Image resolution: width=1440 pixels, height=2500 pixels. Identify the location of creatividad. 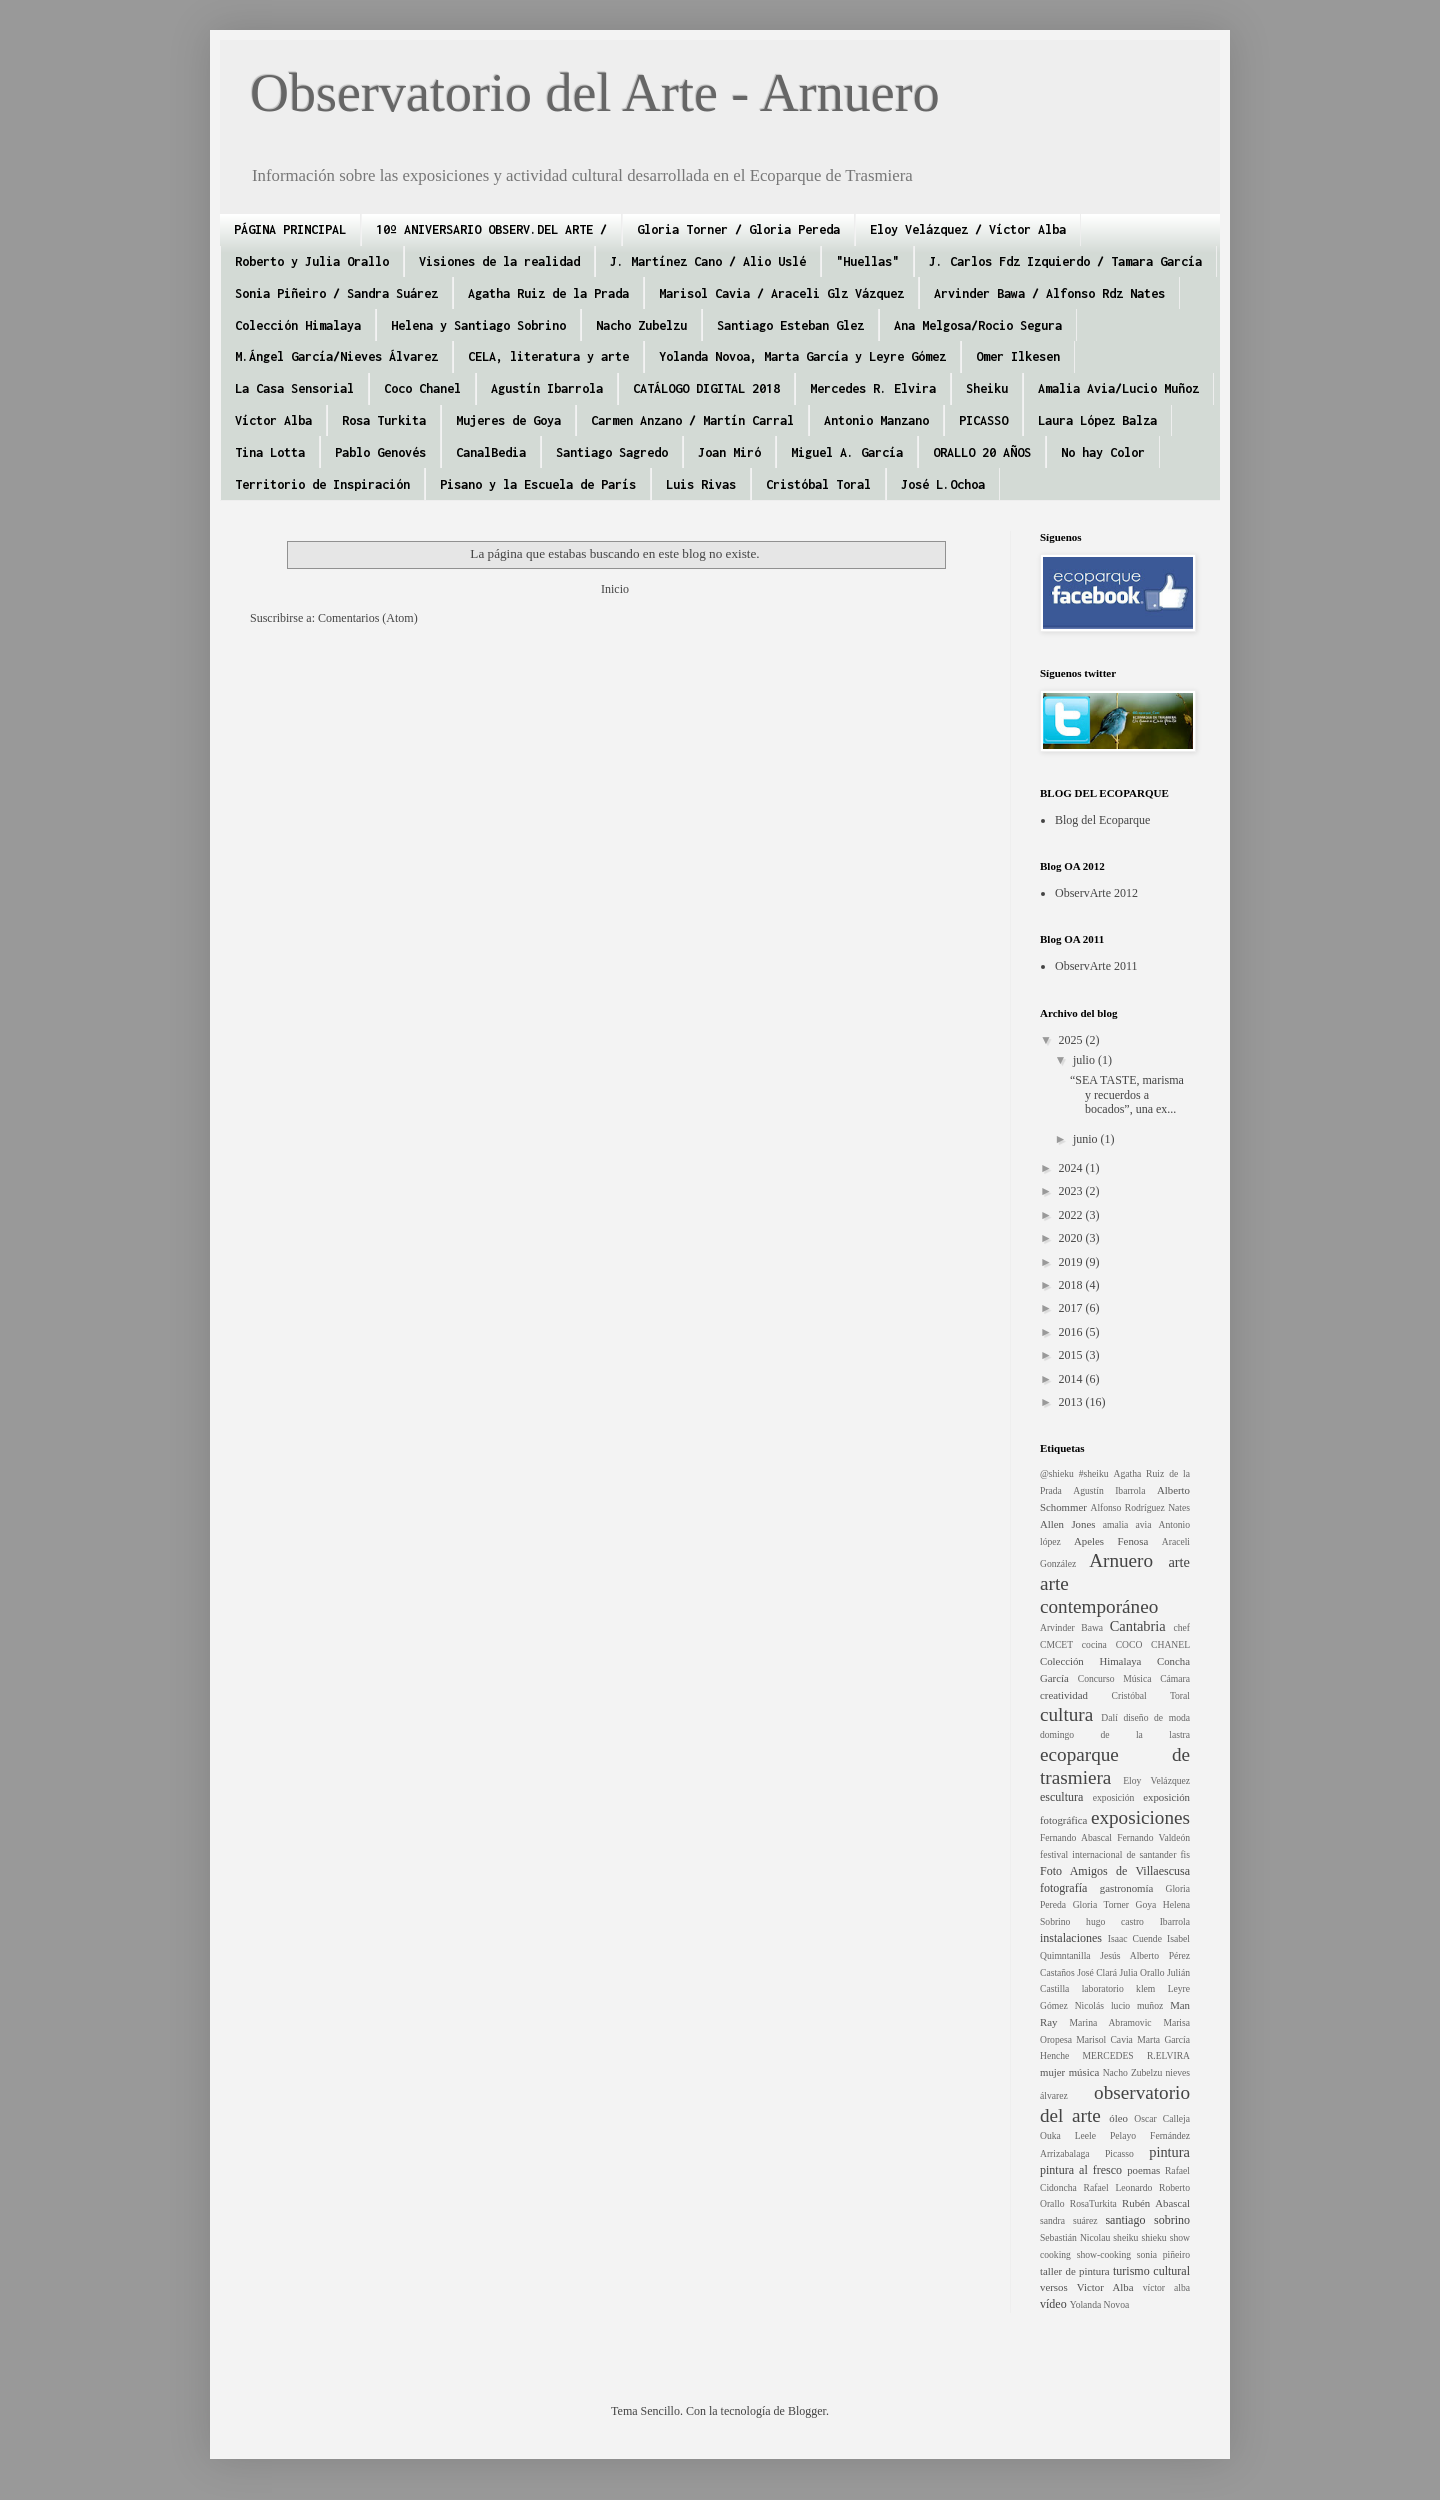
(1064, 1695).